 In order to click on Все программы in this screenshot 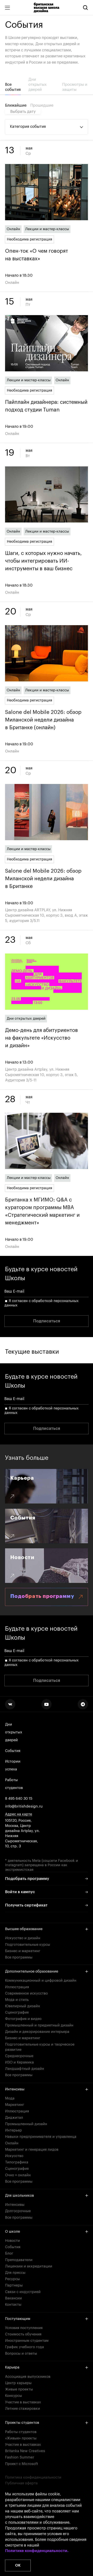, I will do `click(18, 1957)`.